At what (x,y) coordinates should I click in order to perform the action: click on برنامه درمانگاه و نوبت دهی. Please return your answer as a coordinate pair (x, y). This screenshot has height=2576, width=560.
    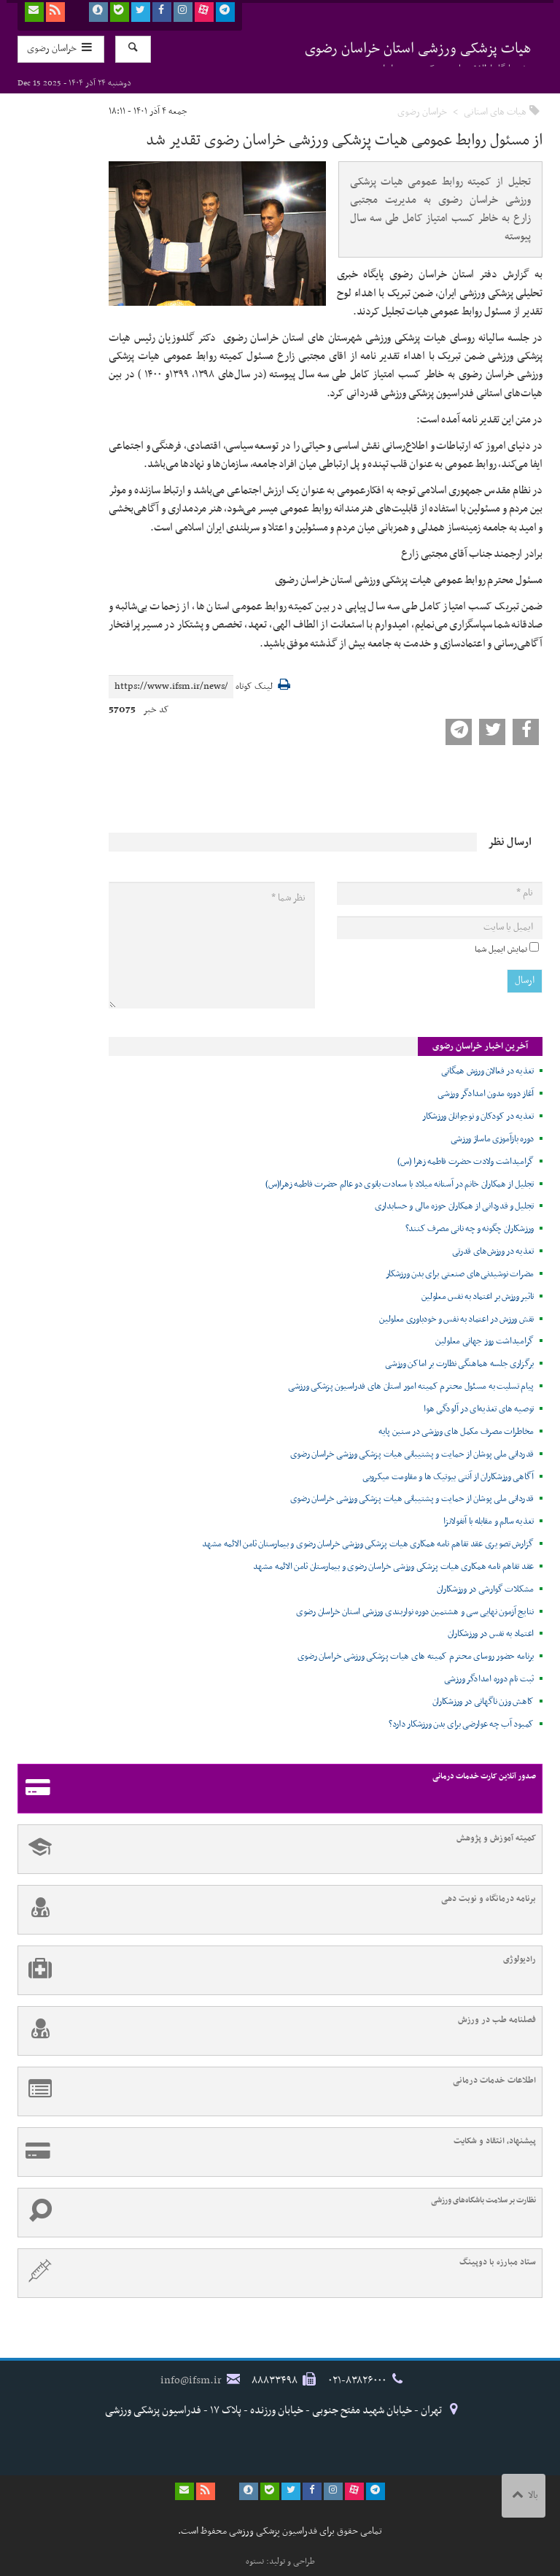
    Looking at the image, I should click on (277, 1910).